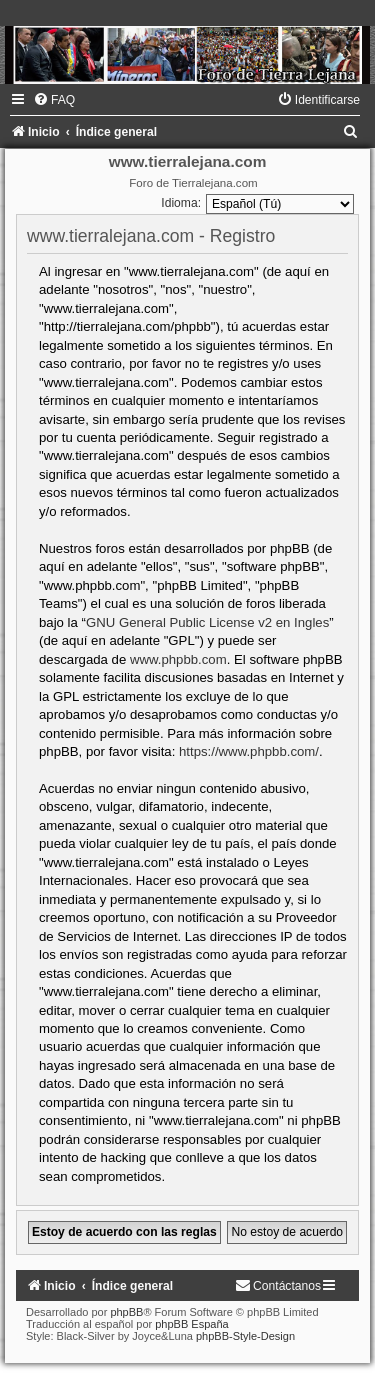 The image size is (375, 1376). What do you see at coordinates (245, 1336) in the screenshot?
I see `phpBB-Style-Design` at bounding box center [245, 1336].